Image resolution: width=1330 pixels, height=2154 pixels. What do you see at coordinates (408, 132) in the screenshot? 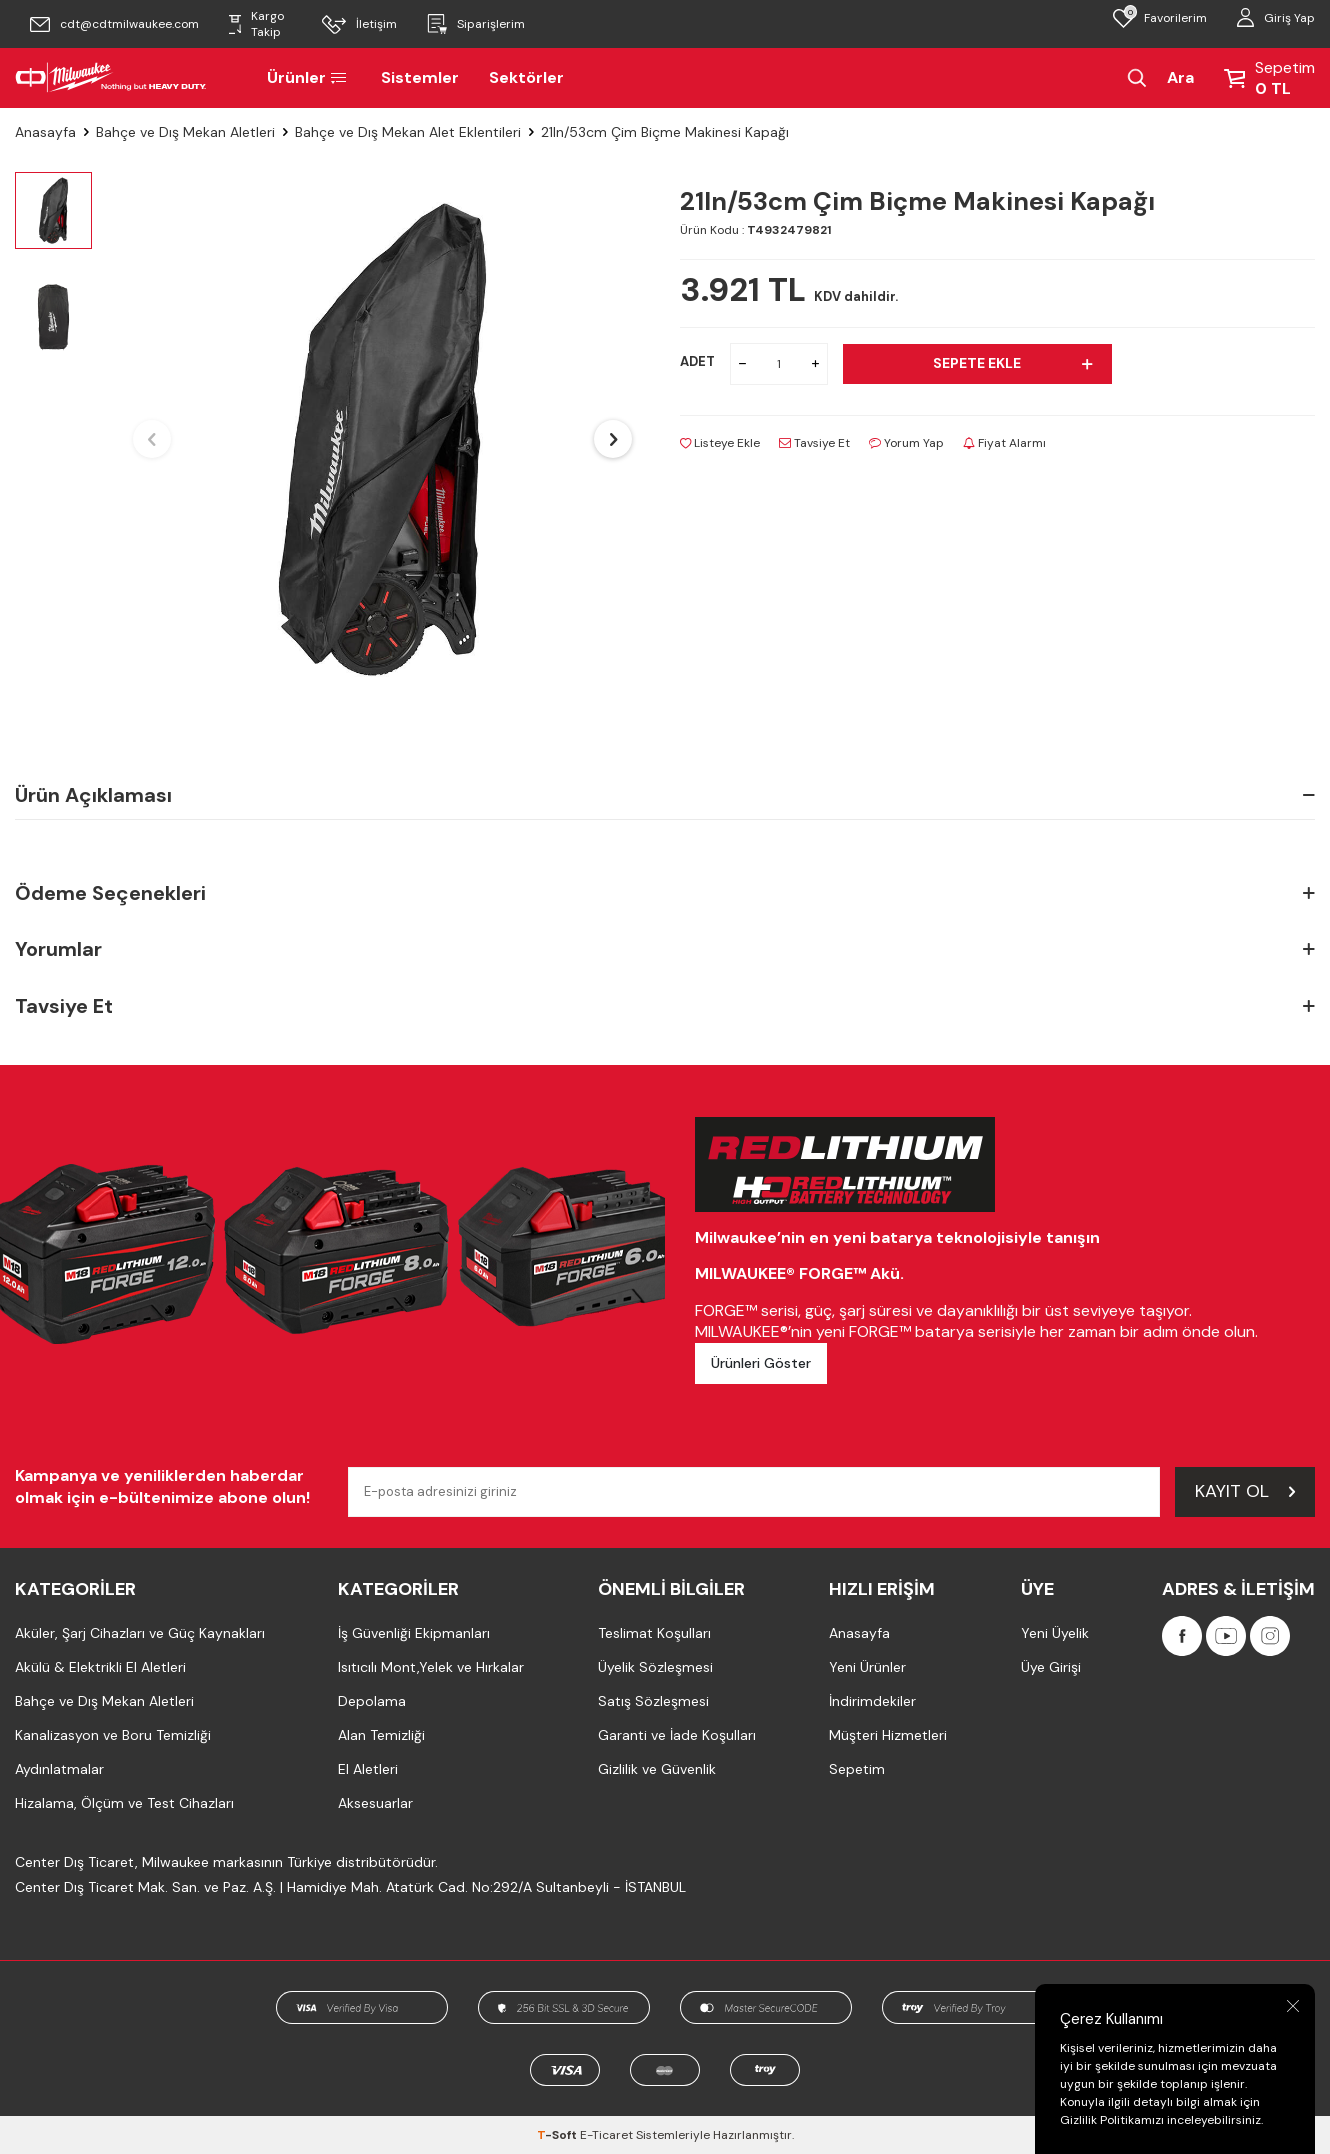
I see `Bahçe ve Dış Mekan Alet Eklentileri` at bounding box center [408, 132].